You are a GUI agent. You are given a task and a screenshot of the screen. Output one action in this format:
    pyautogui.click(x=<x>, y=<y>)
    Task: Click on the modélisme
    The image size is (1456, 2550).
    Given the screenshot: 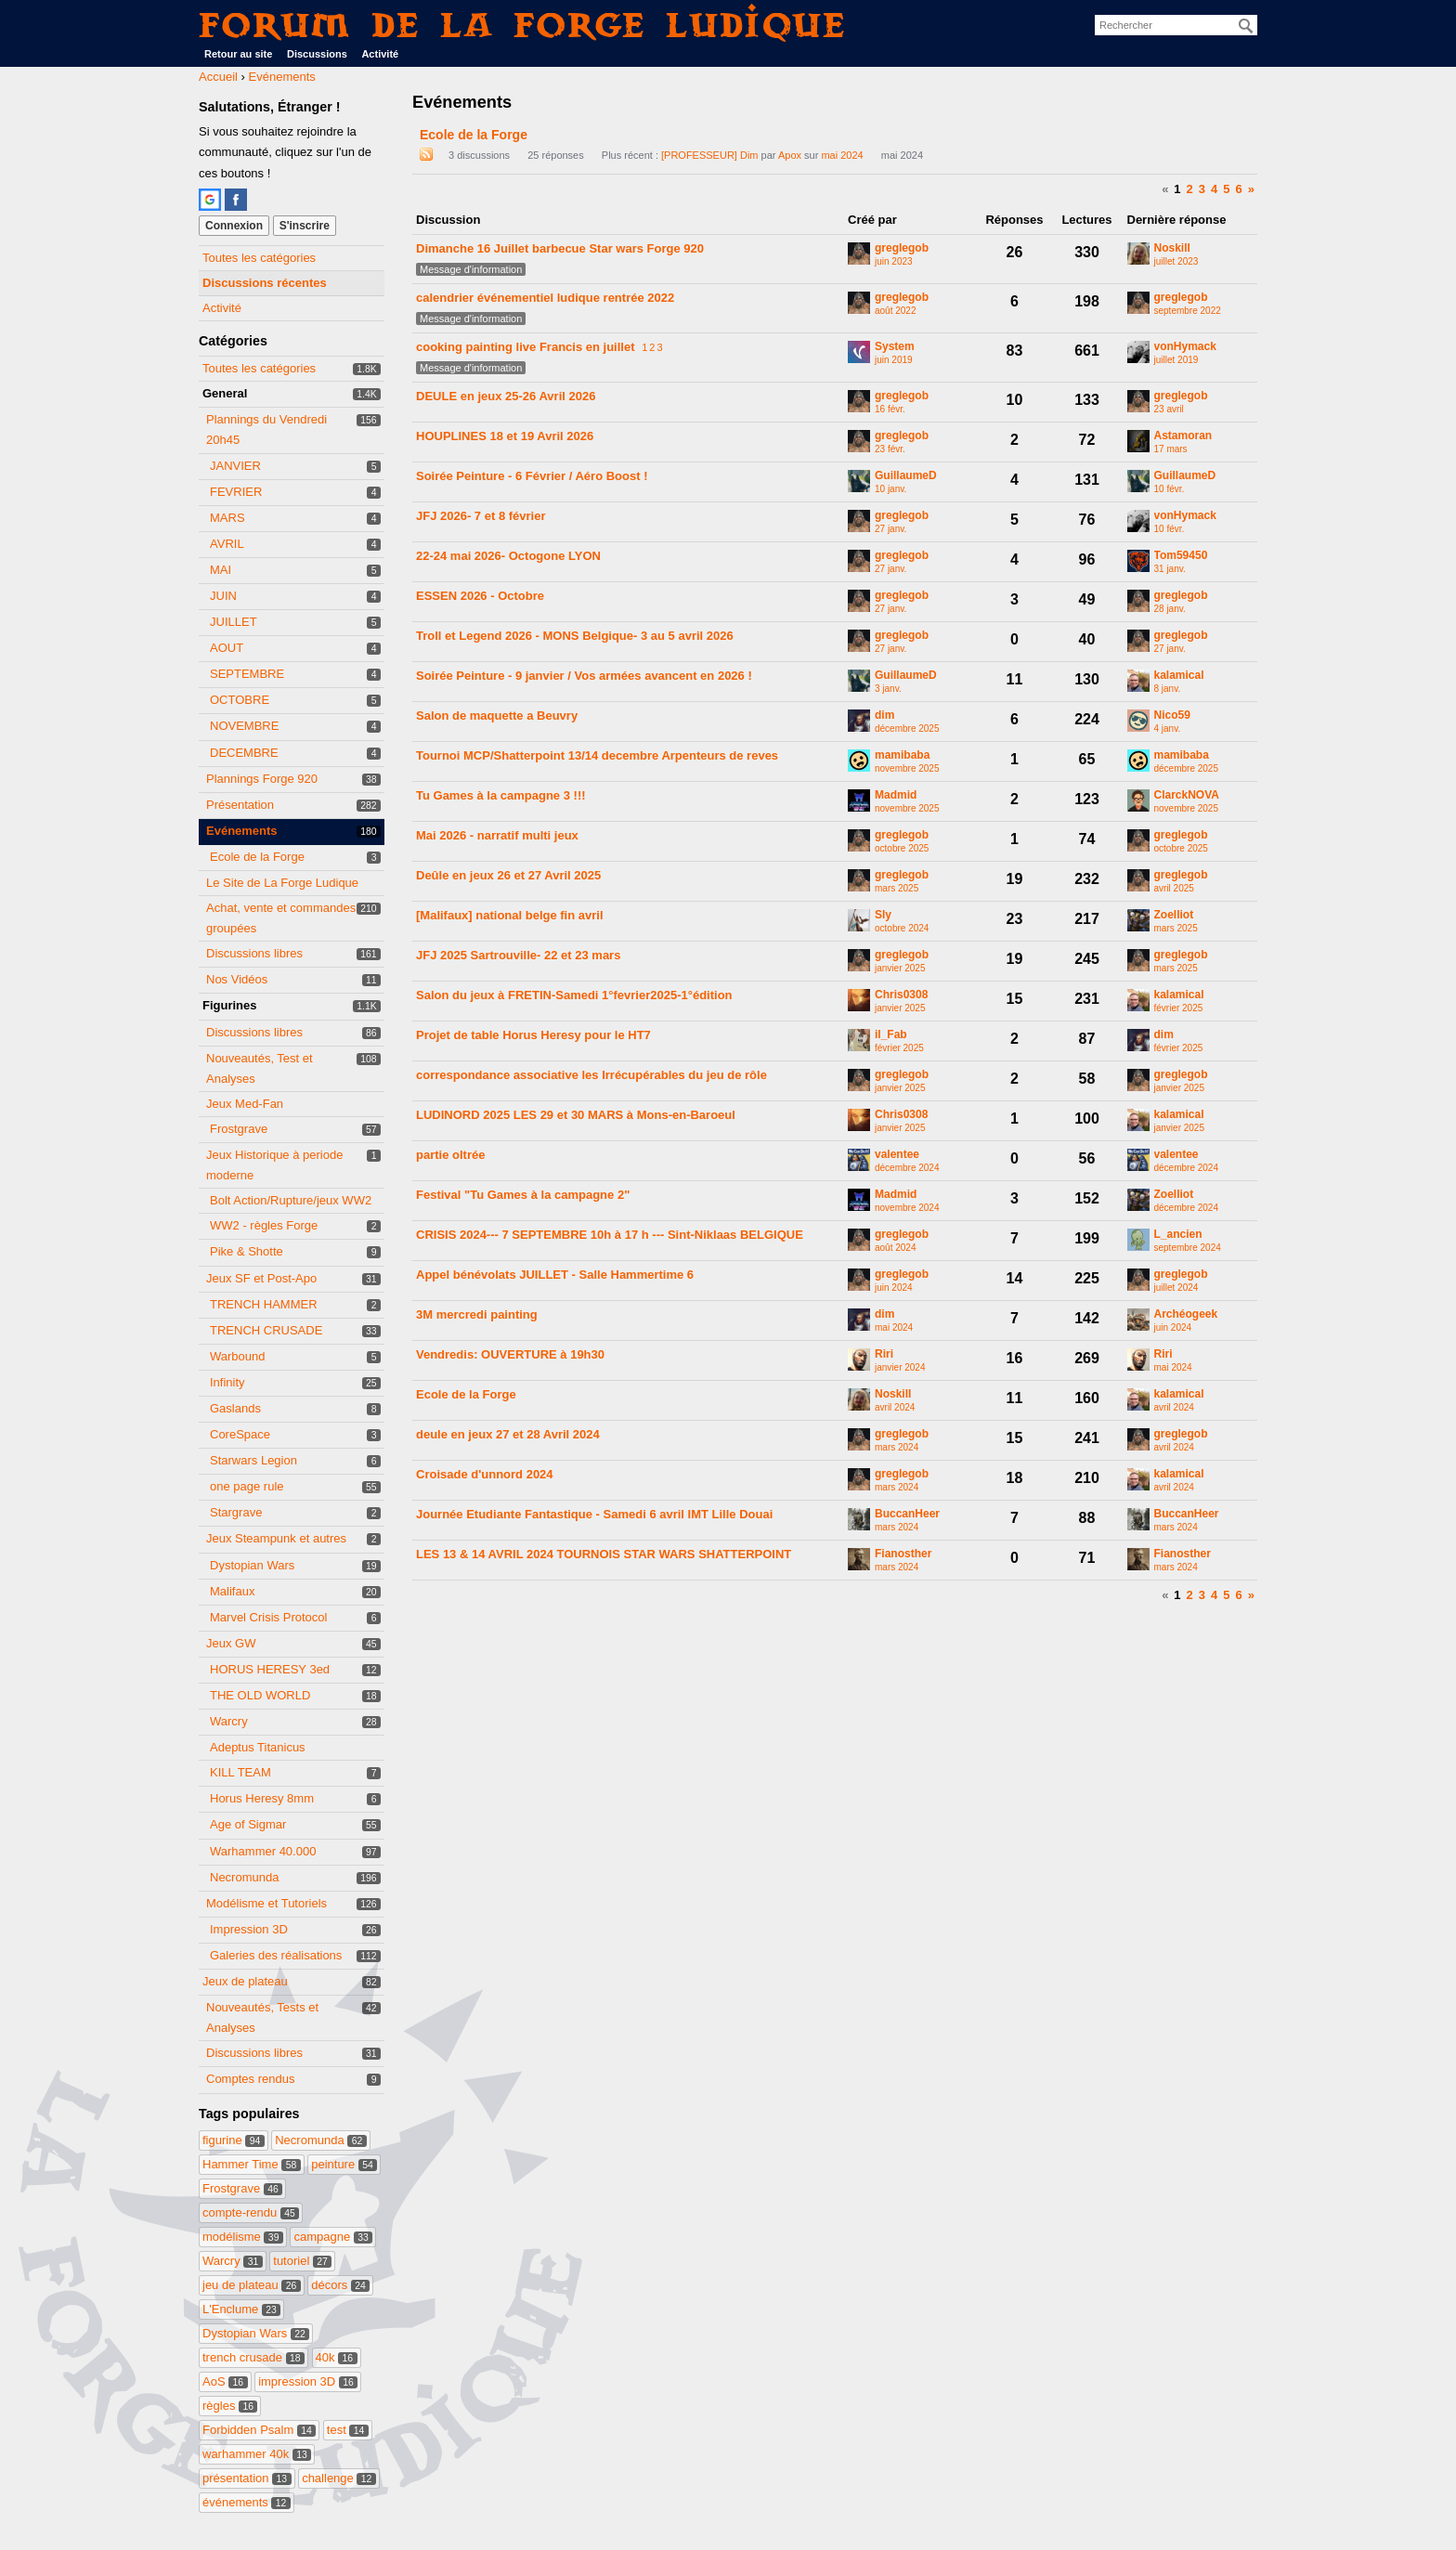 What is the action you would take?
    pyautogui.click(x=242, y=2237)
    